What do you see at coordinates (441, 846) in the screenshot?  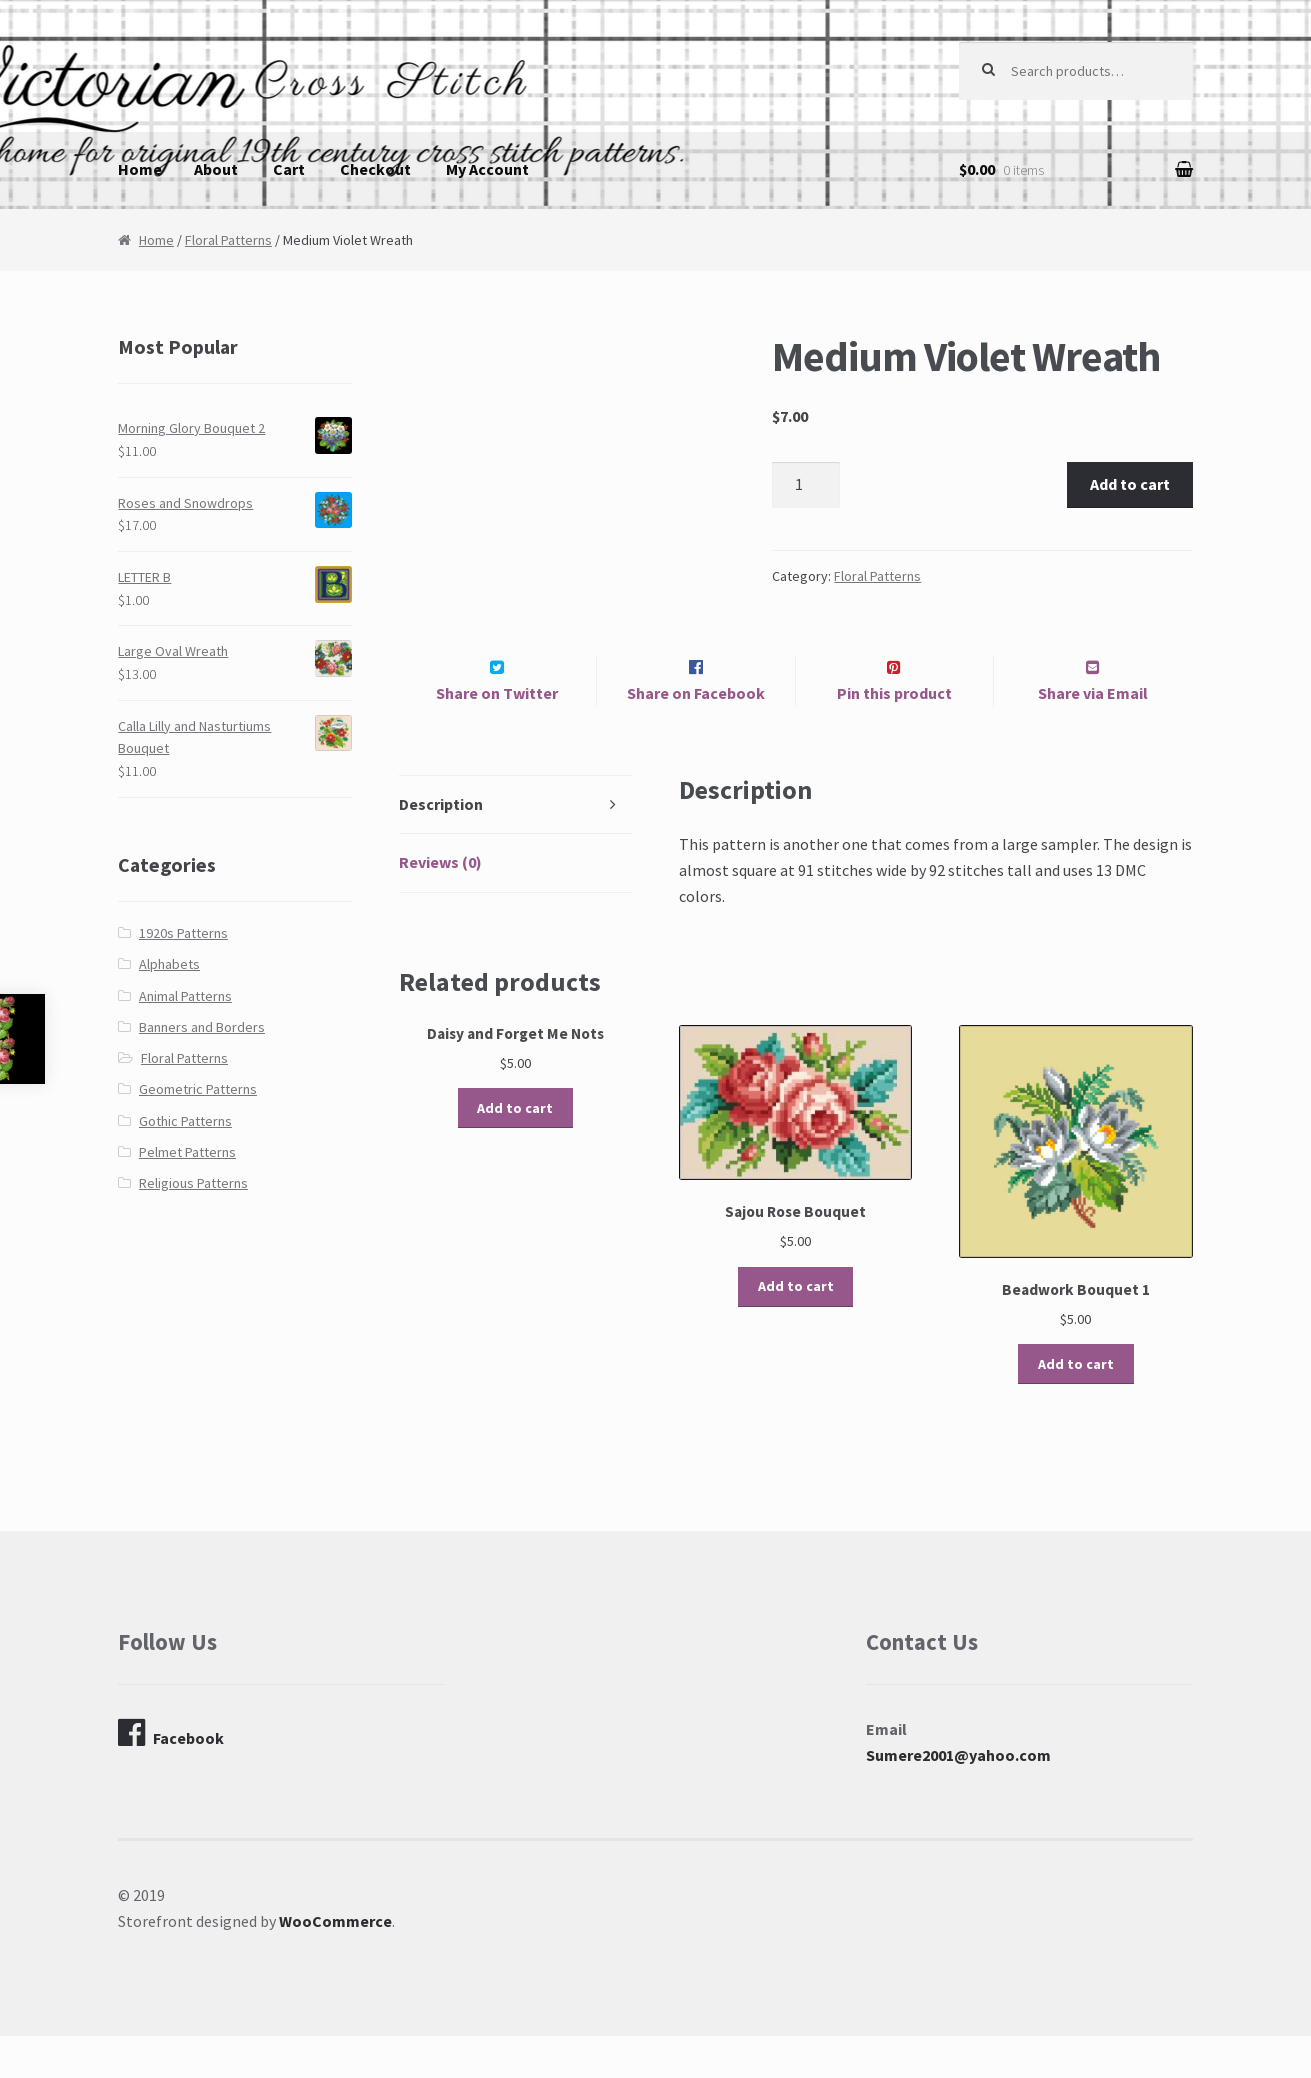 I see `Description` at bounding box center [441, 846].